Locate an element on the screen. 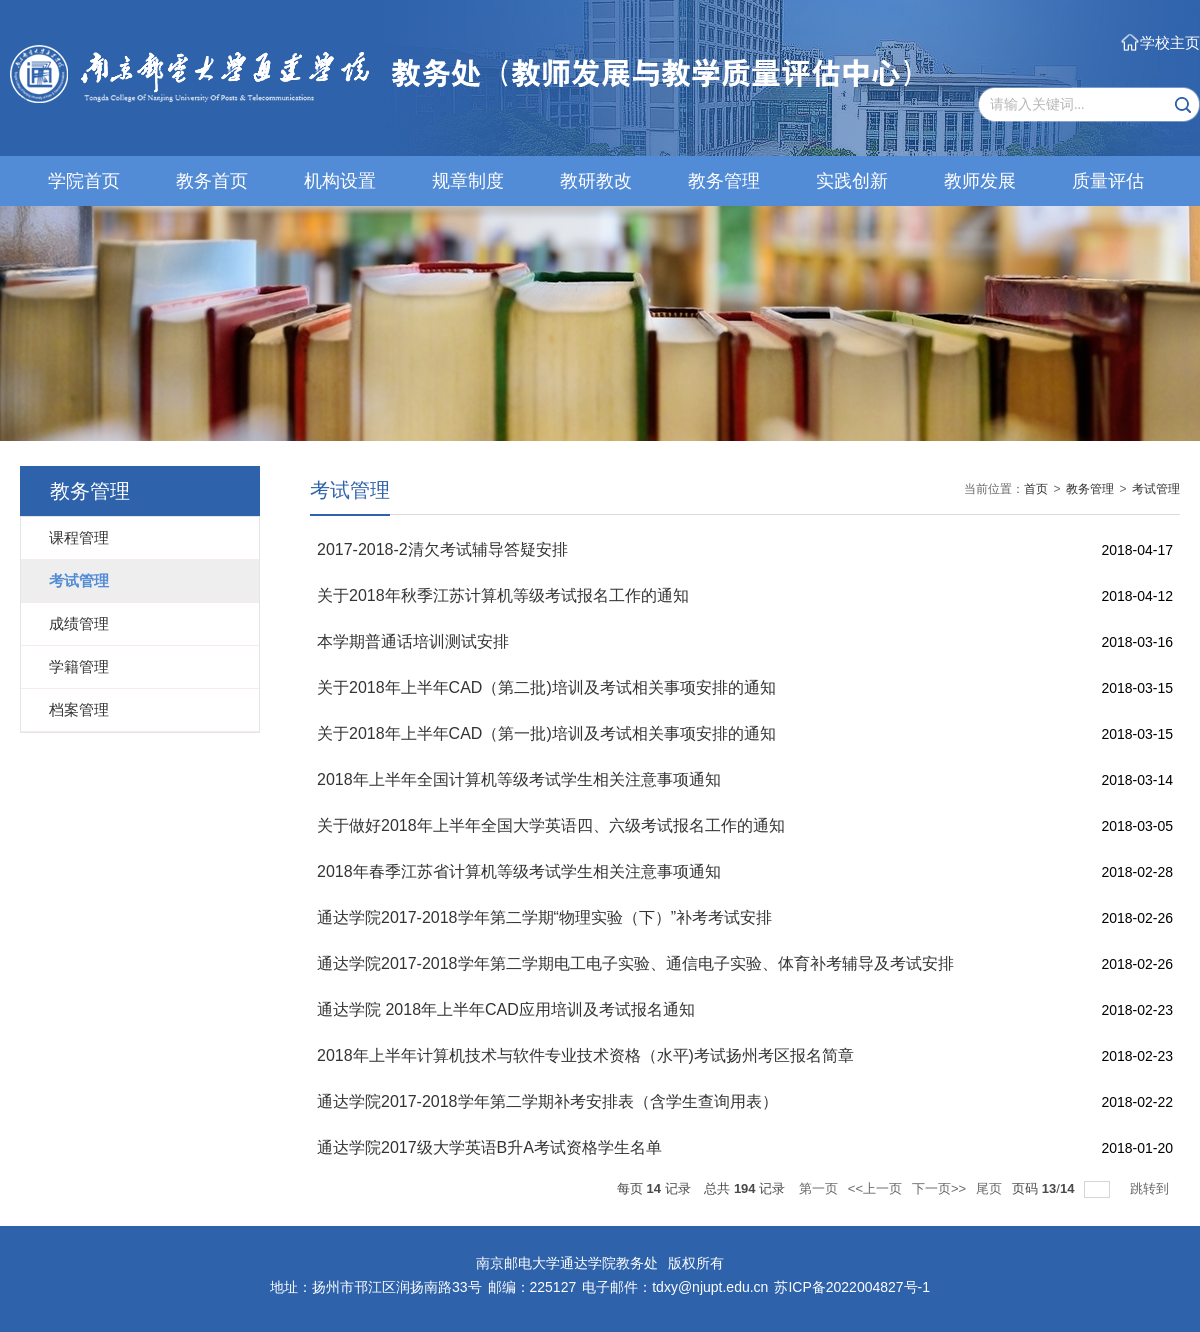 The image size is (1200, 1332). 教研教改 is located at coordinates (596, 181).